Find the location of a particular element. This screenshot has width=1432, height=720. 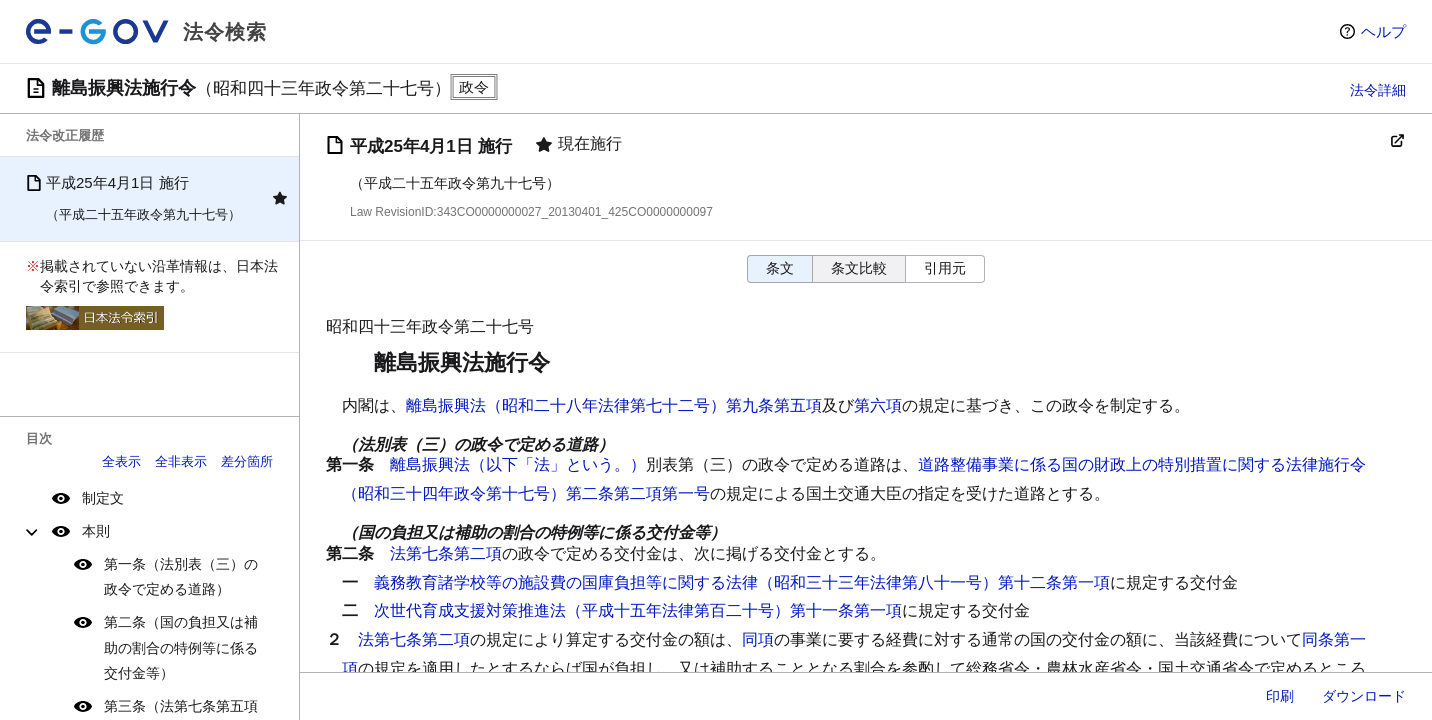

全非表示 is located at coordinates (181, 461).